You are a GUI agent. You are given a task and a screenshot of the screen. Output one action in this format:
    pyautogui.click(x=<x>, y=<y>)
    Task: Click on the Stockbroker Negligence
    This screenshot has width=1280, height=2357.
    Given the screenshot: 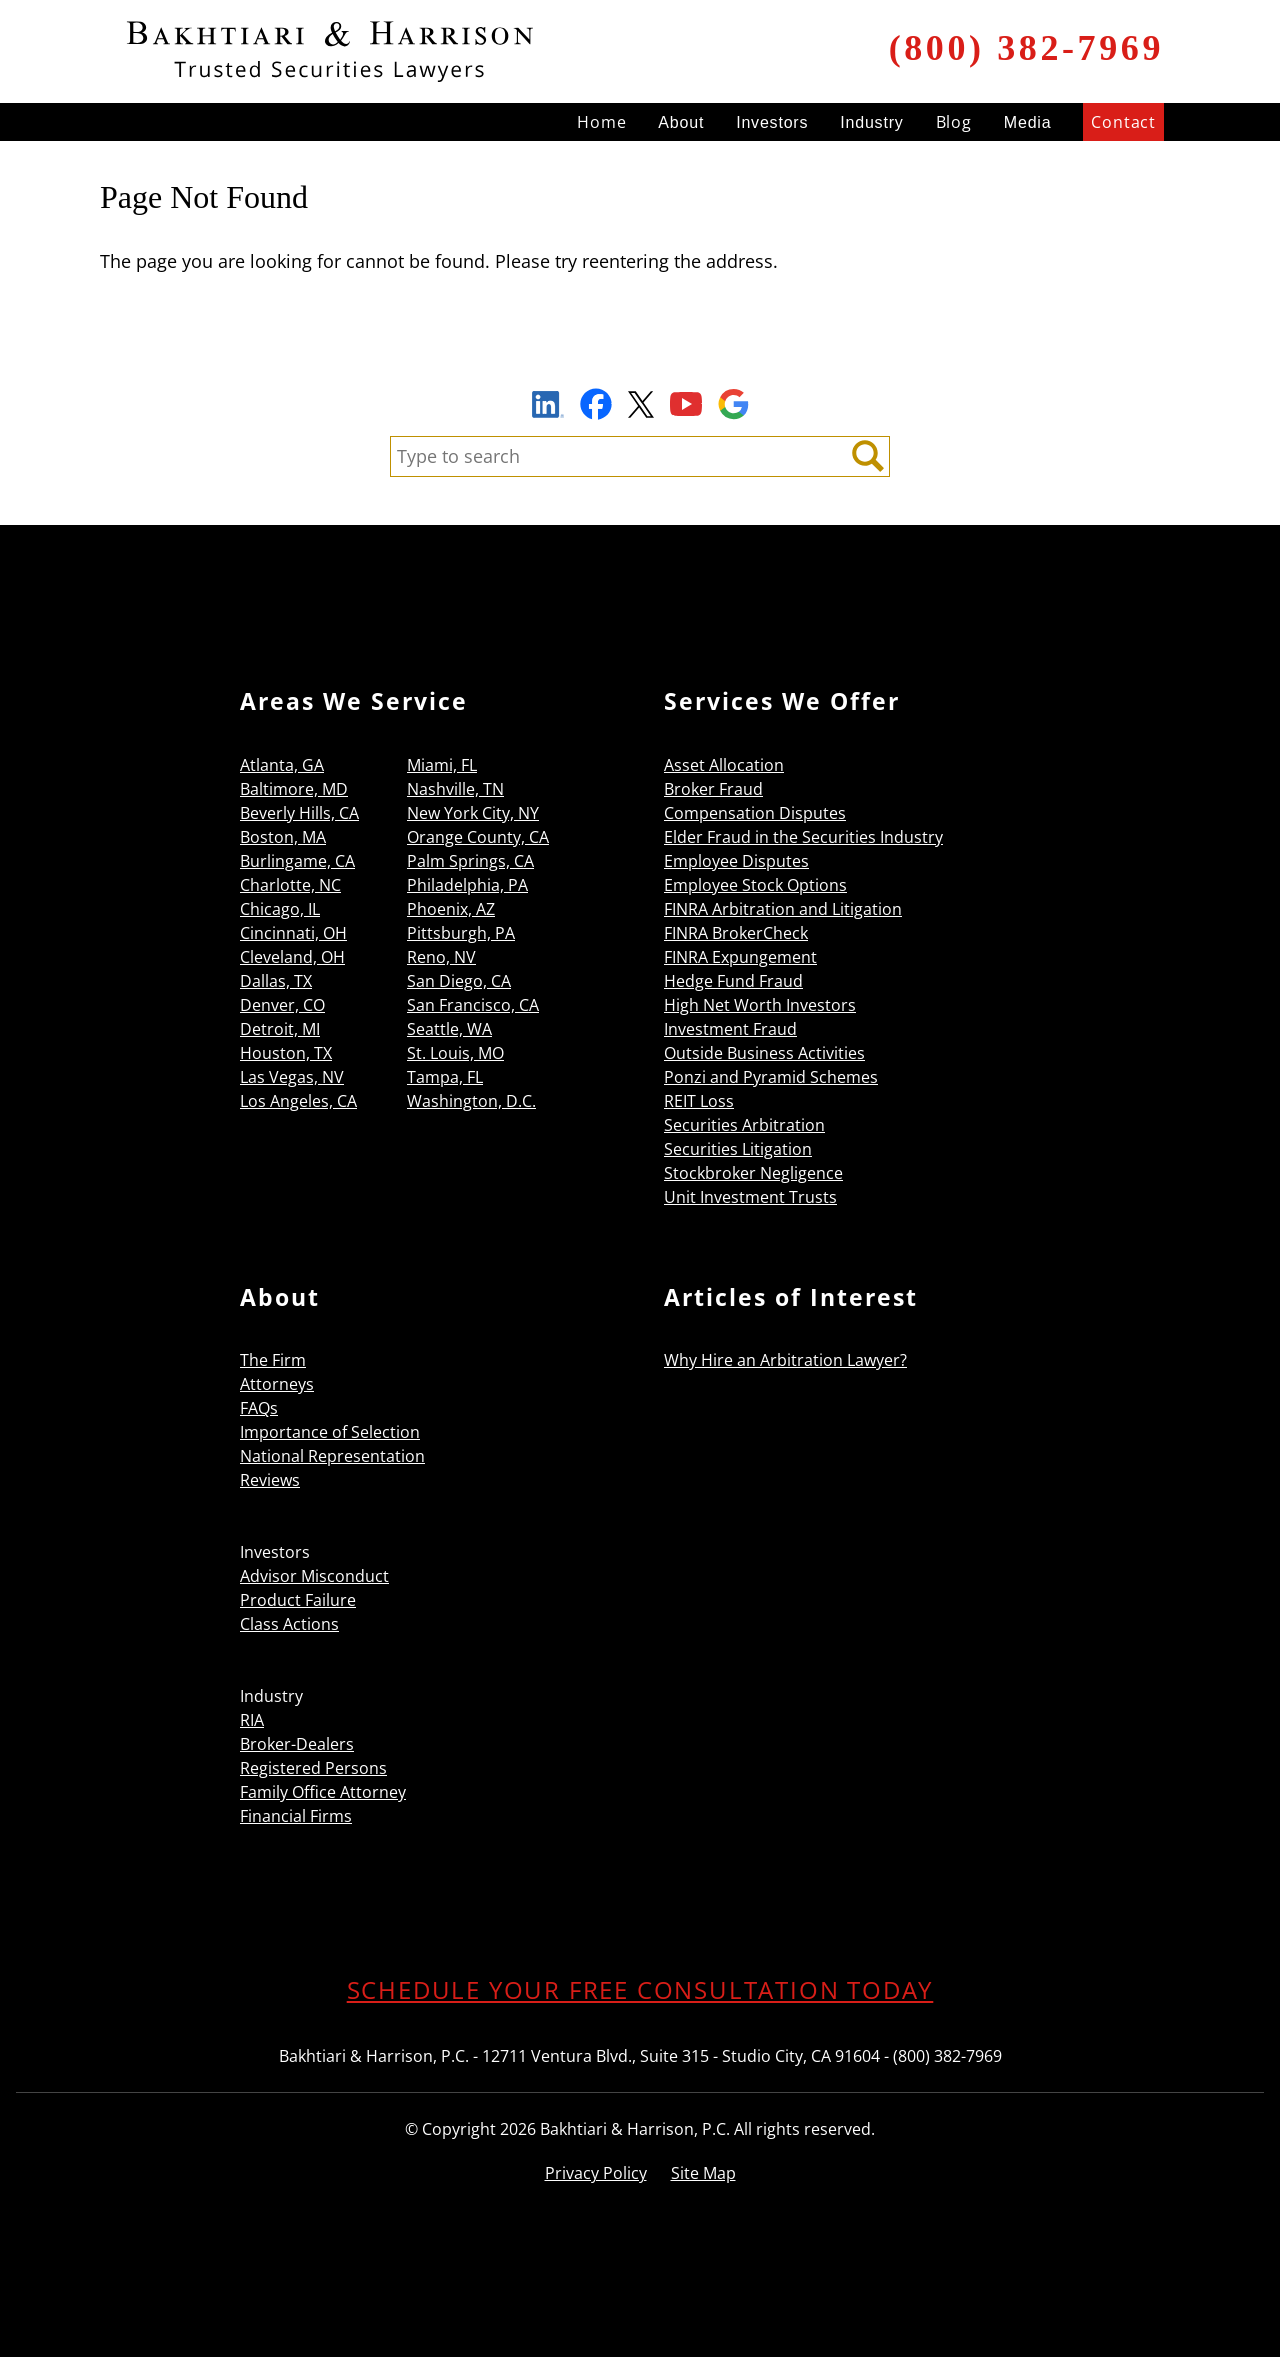 What is the action you would take?
    pyautogui.click(x=753, y=1173)
    